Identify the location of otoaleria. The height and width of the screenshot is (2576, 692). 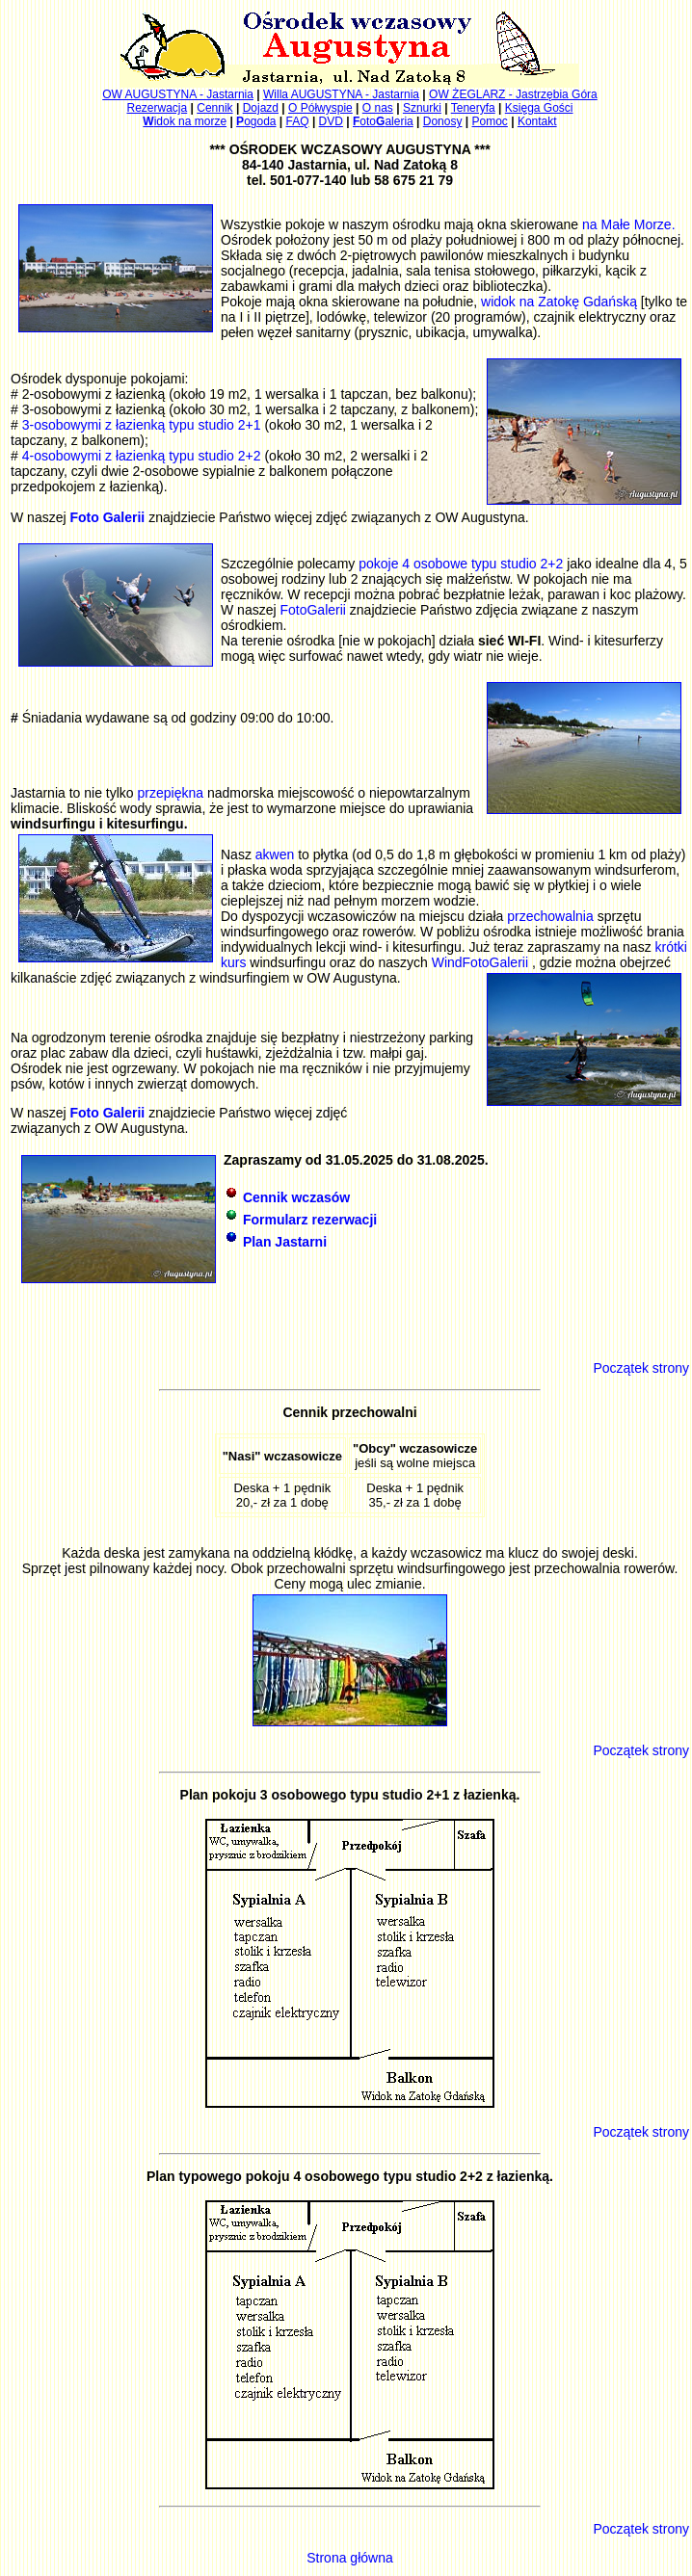
(383, 121).